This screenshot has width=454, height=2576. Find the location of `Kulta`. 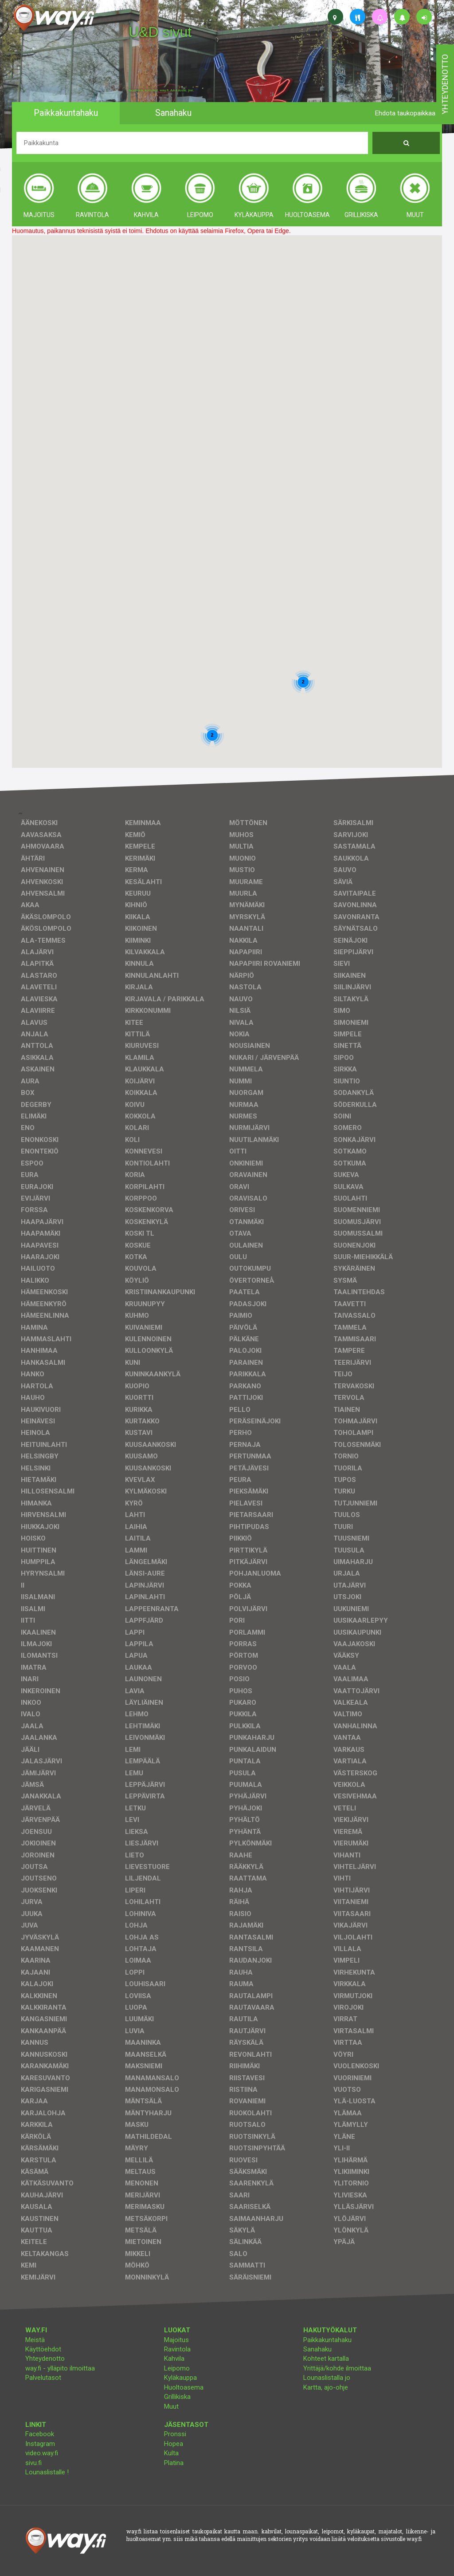

Kulta is located at coordinates (171, 2453).